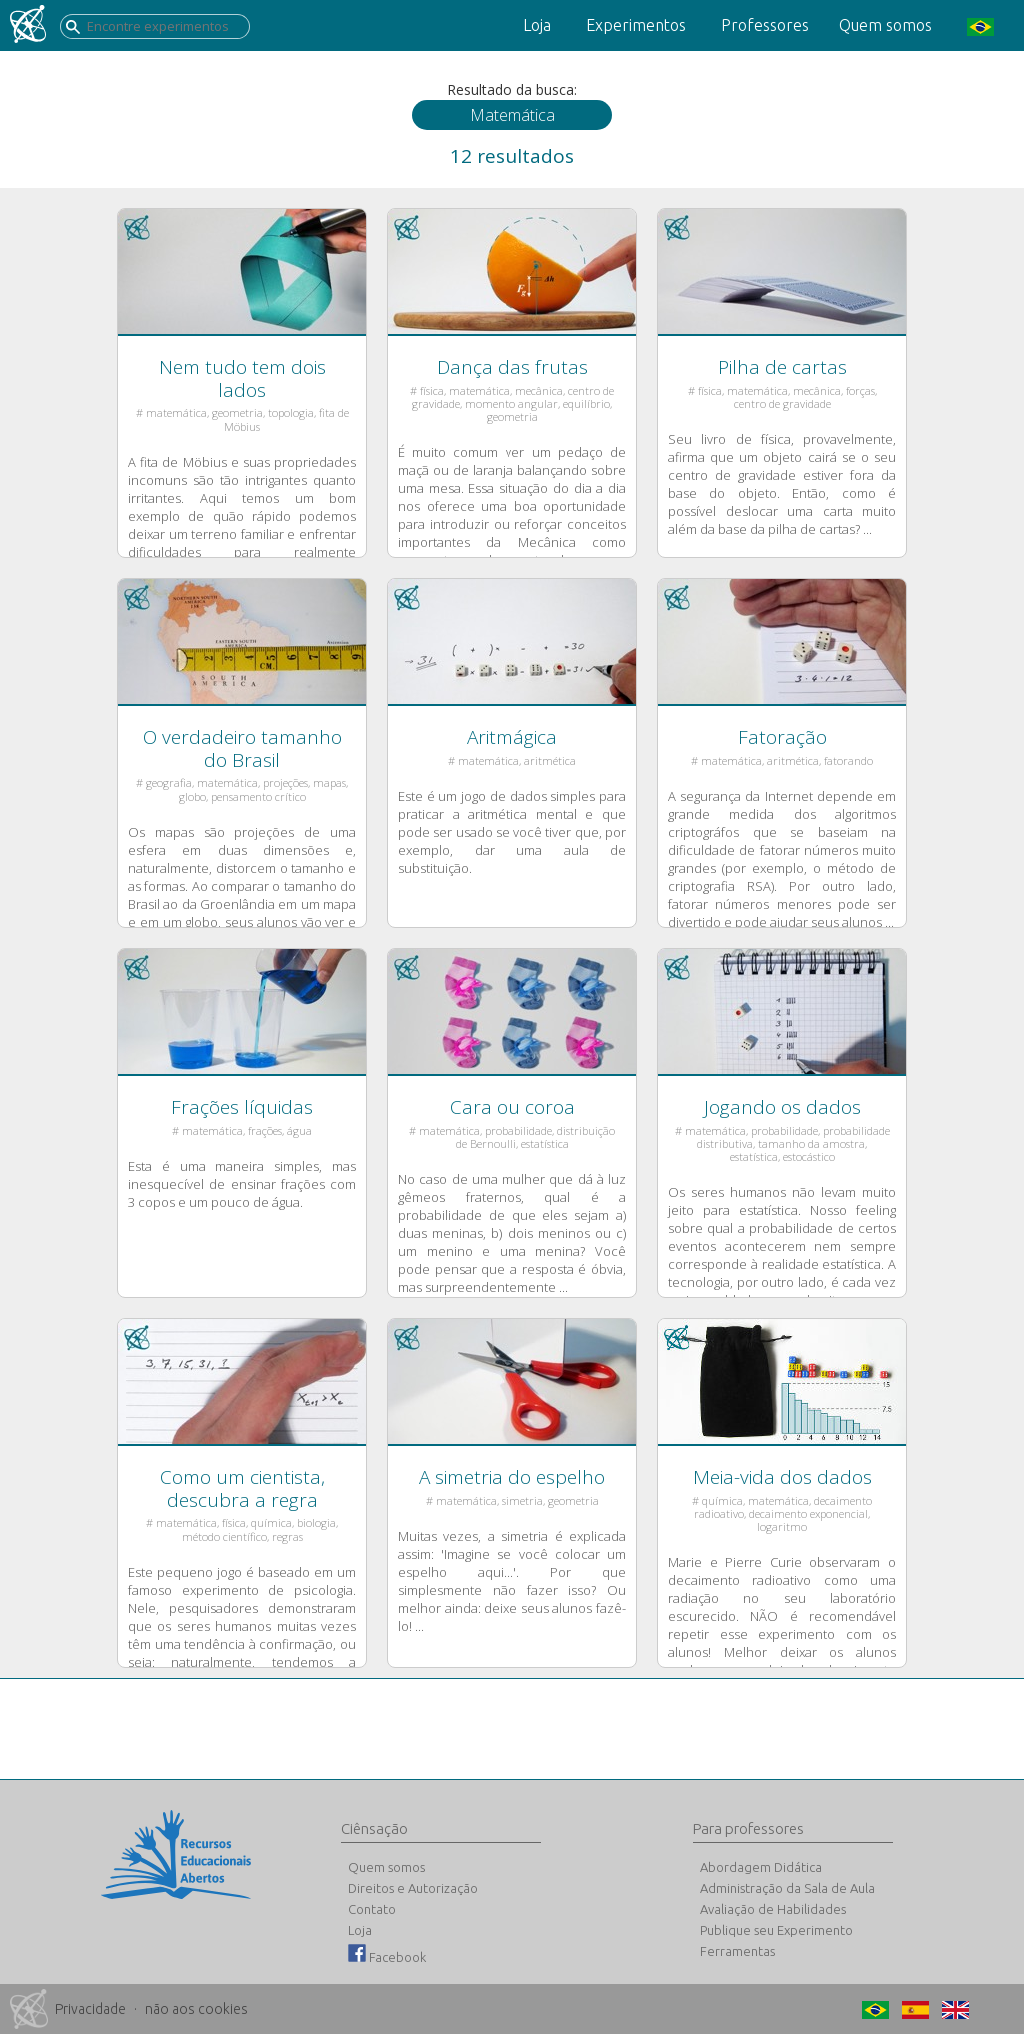  I want to click on Nem tudo tem dois lados, so click(242, 378).